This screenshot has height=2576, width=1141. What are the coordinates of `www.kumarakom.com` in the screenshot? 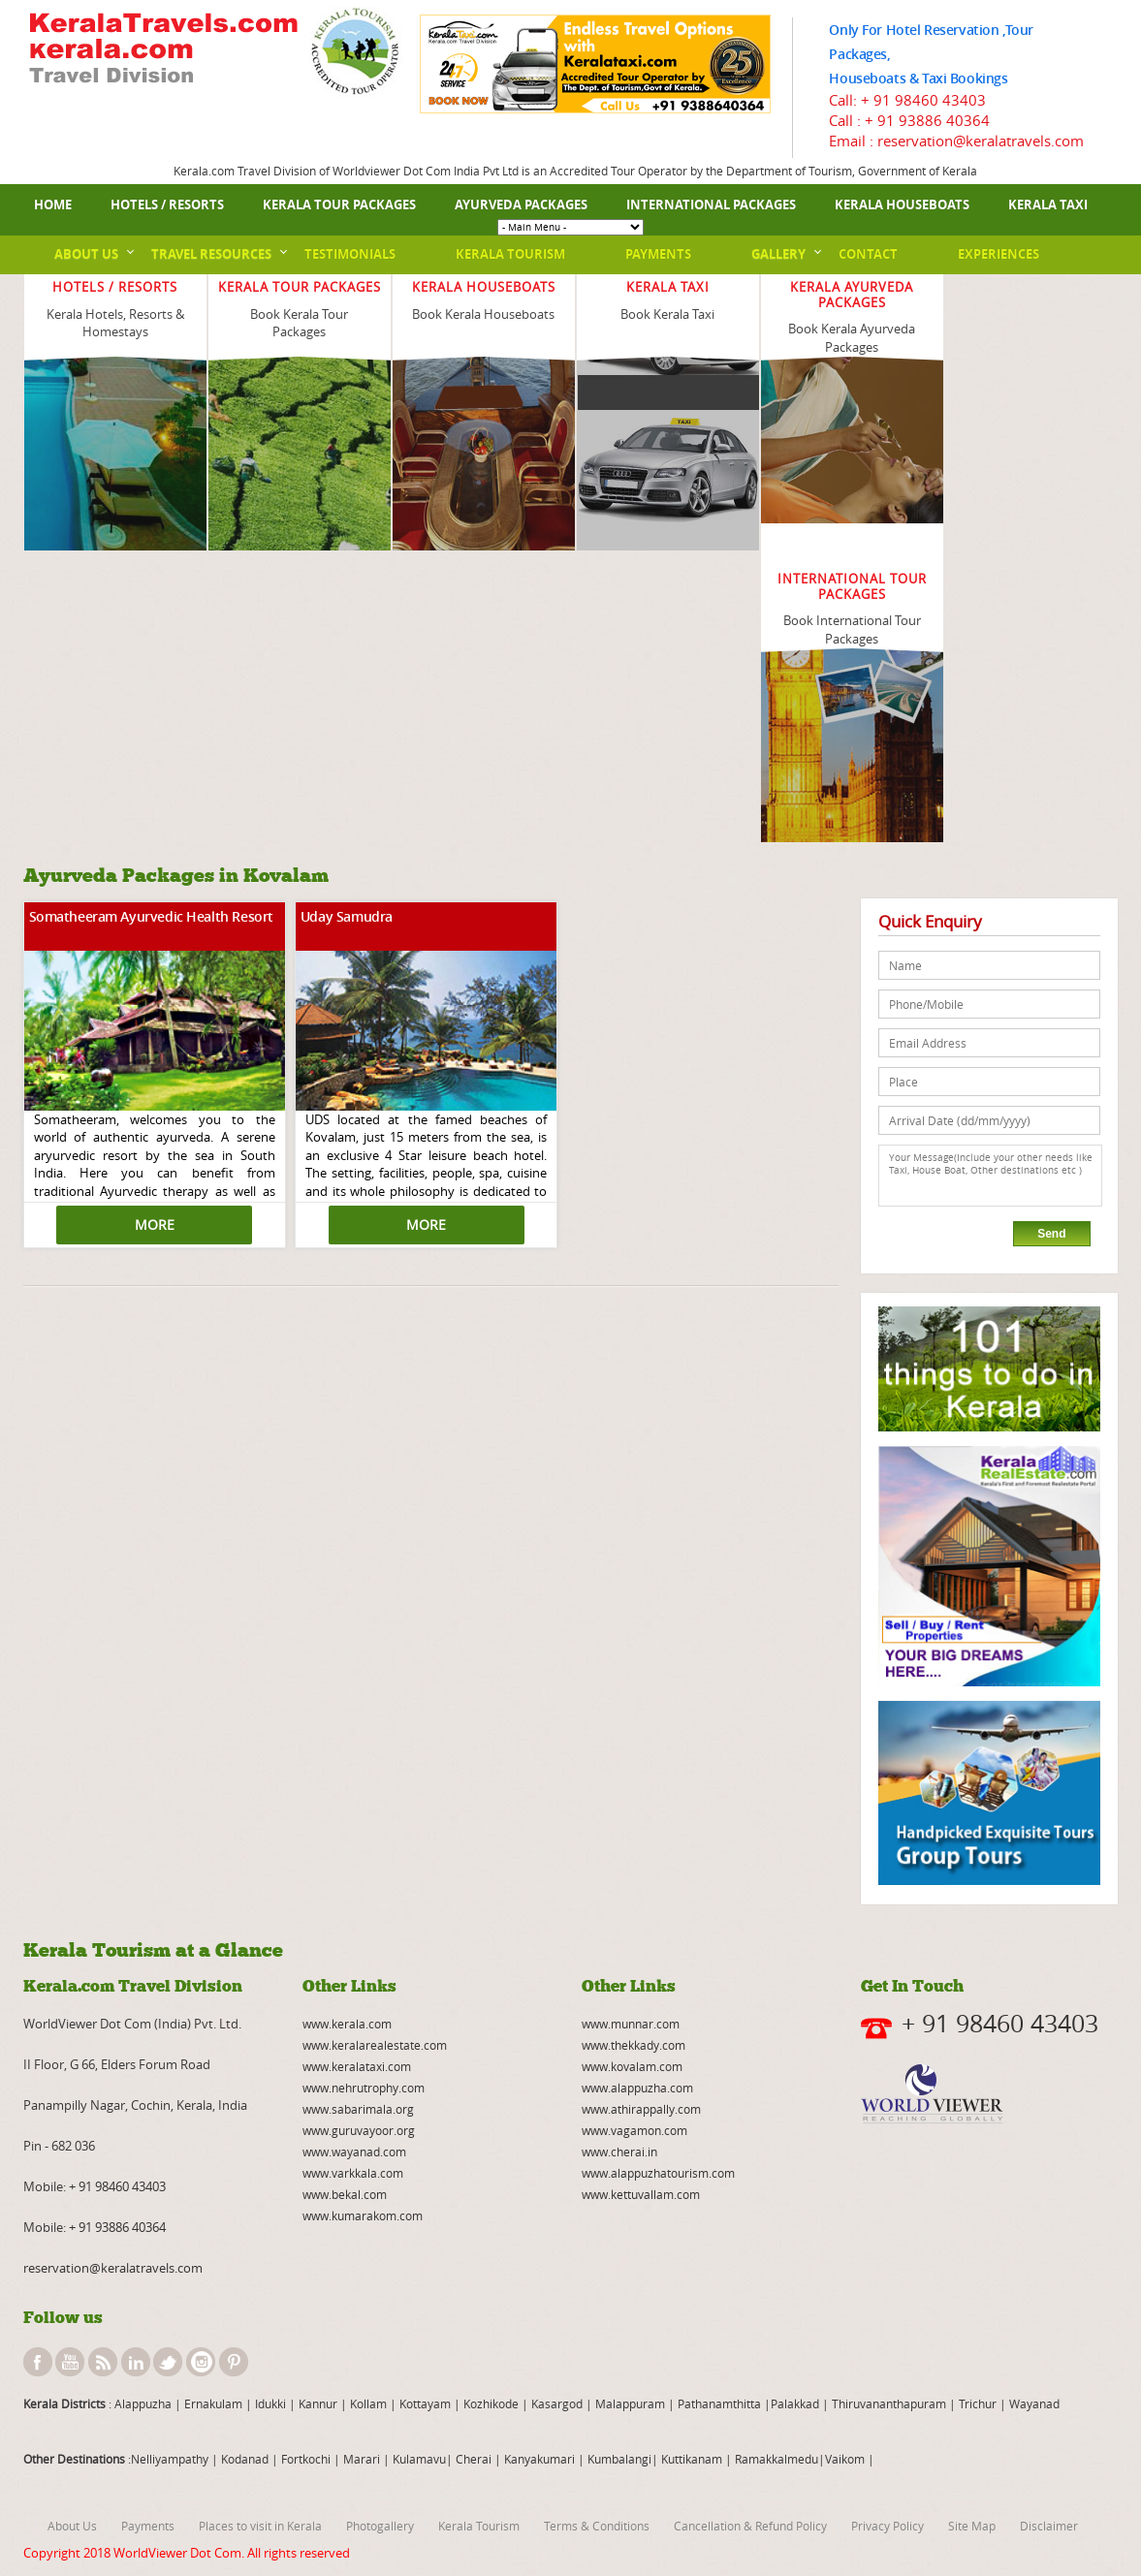 It's located at (362, 2215).